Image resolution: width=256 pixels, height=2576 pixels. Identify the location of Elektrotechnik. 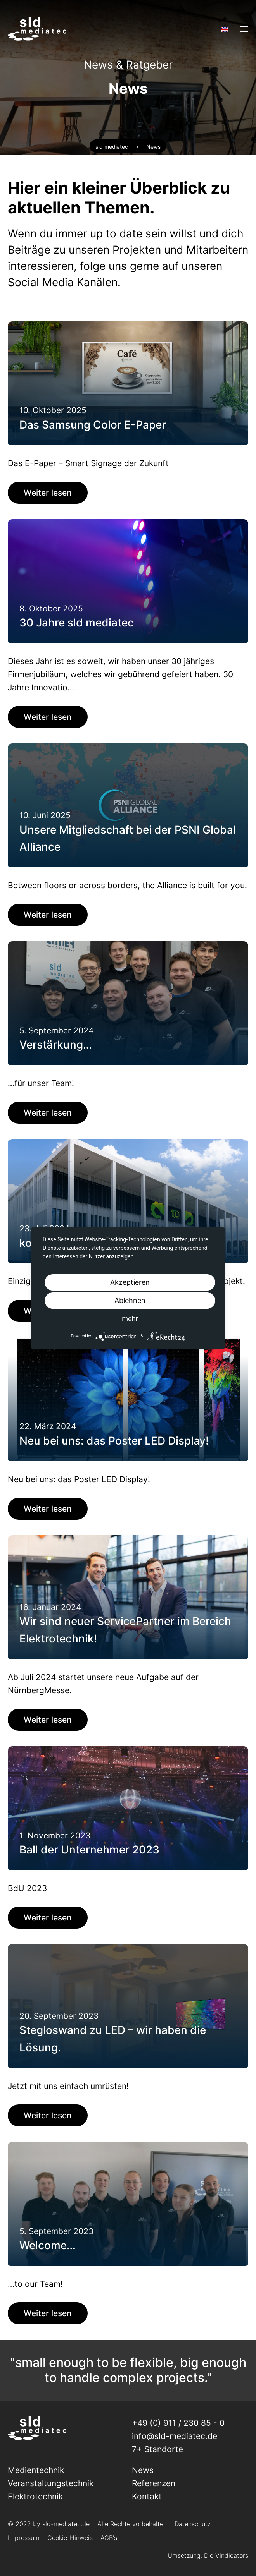
(35, 2496).